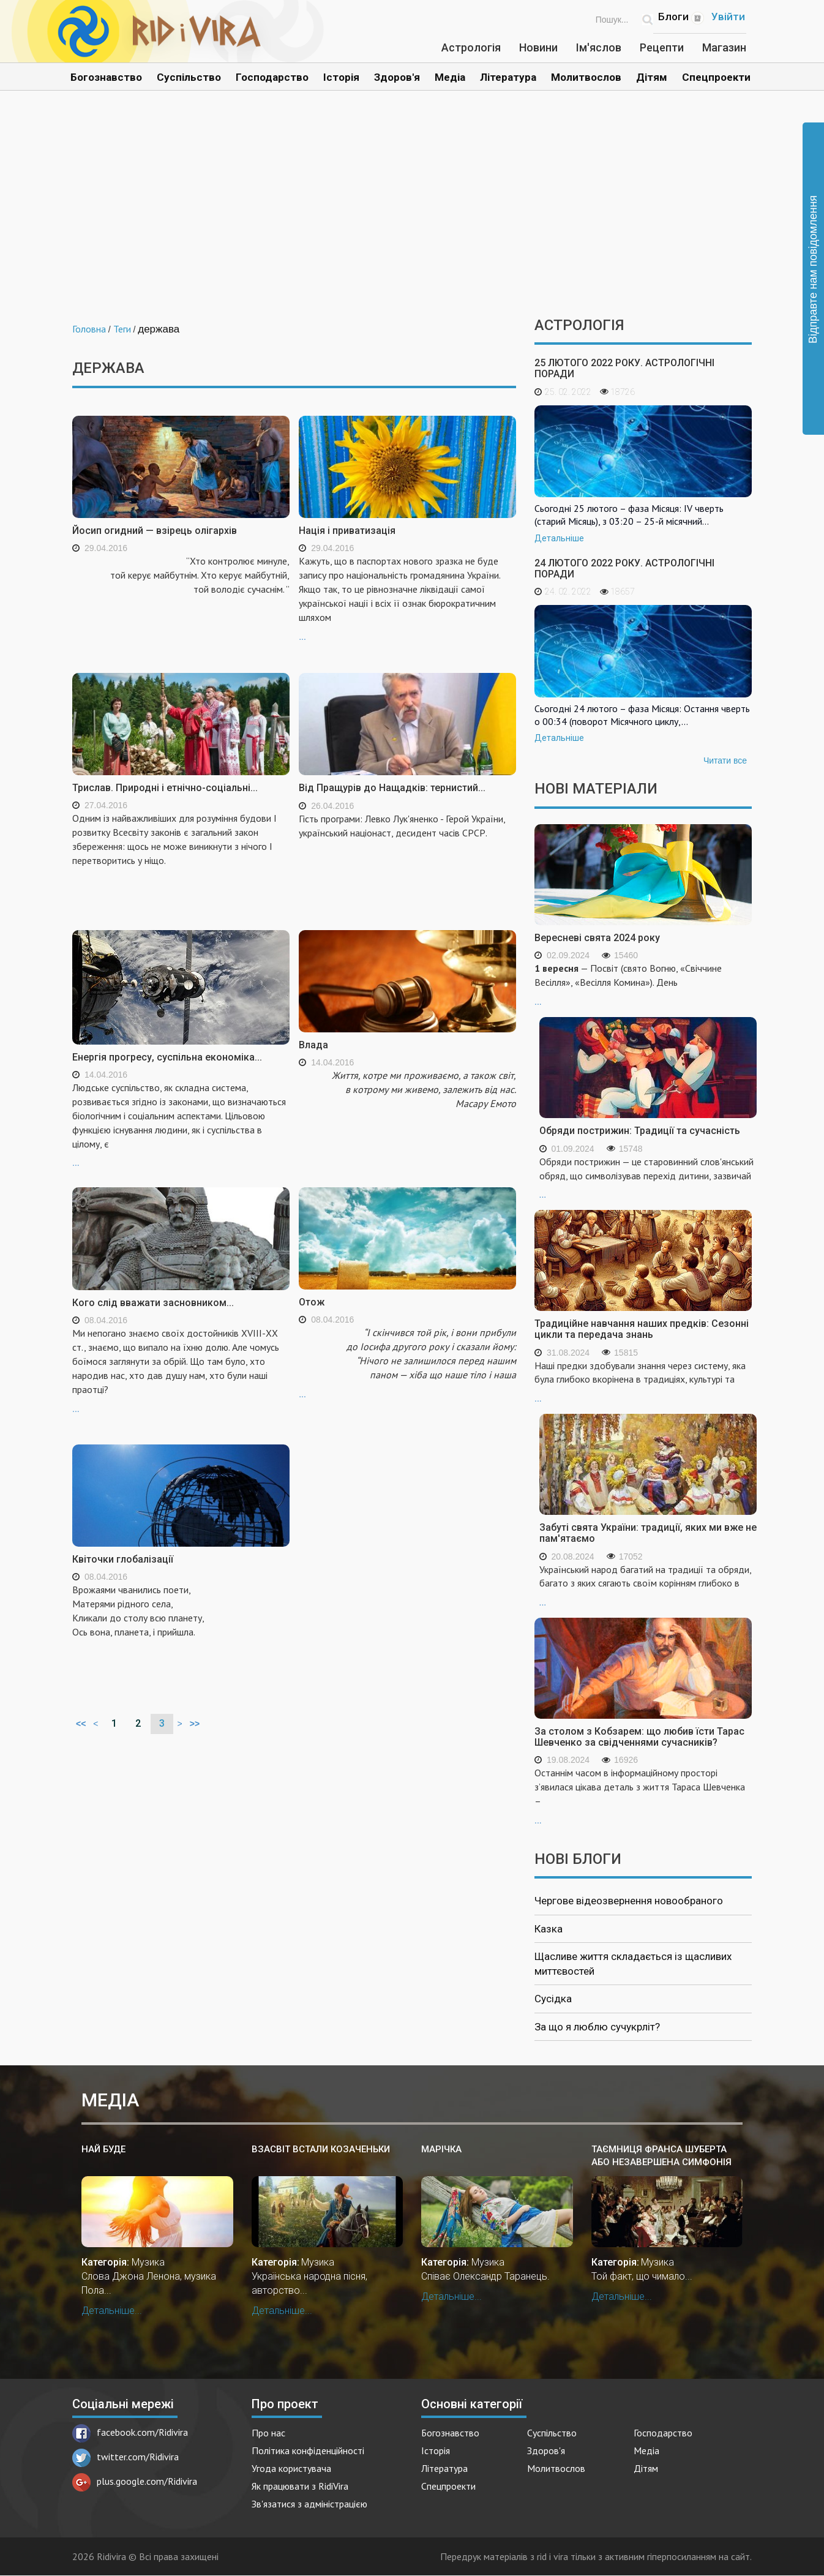 Image resolution: width=824 pixels, height=2576 pixels. Describe the element at coordinates (559, 538) in the screenshot. I see `Детальніше` at that location.